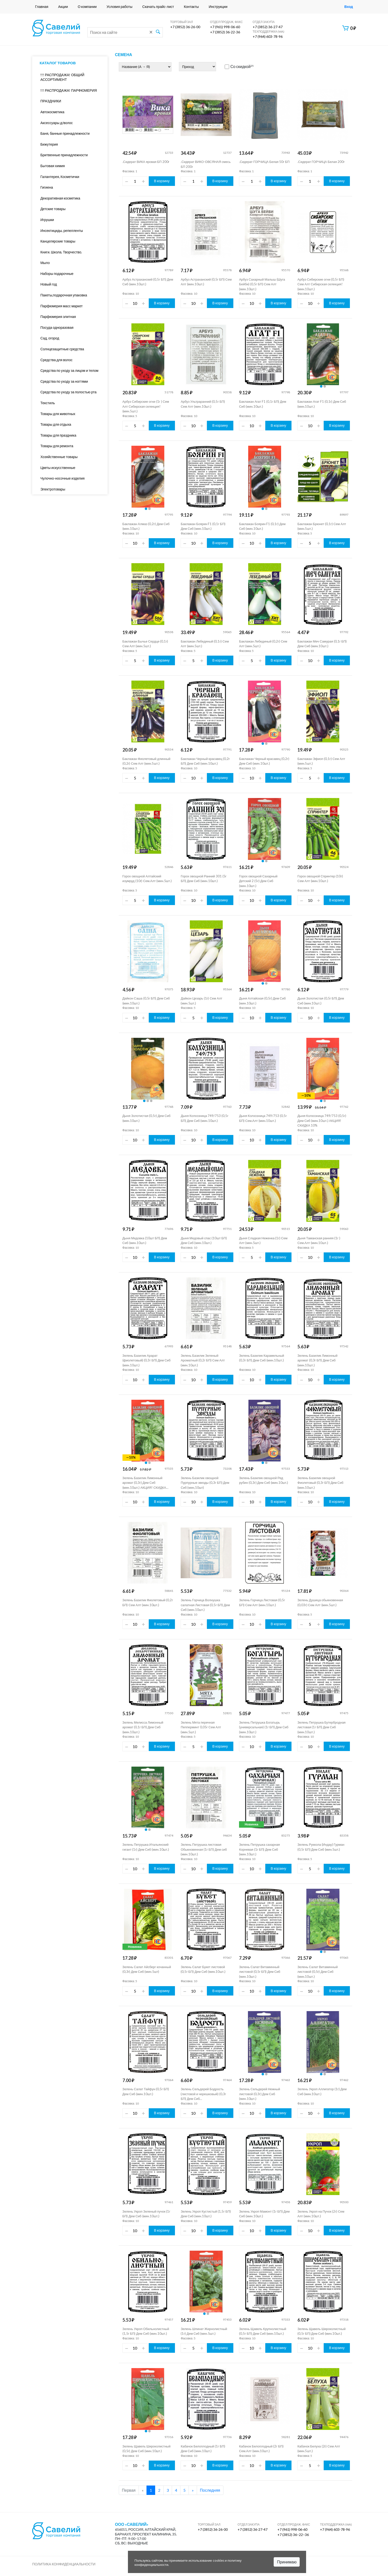  What do you see at coordinates (62, 77) in the screenshot?
I see `!!! РАСПРОДАЖА! ОБЩИЙ АССОРТИМЕНТ` at bounding box center [62, 77].